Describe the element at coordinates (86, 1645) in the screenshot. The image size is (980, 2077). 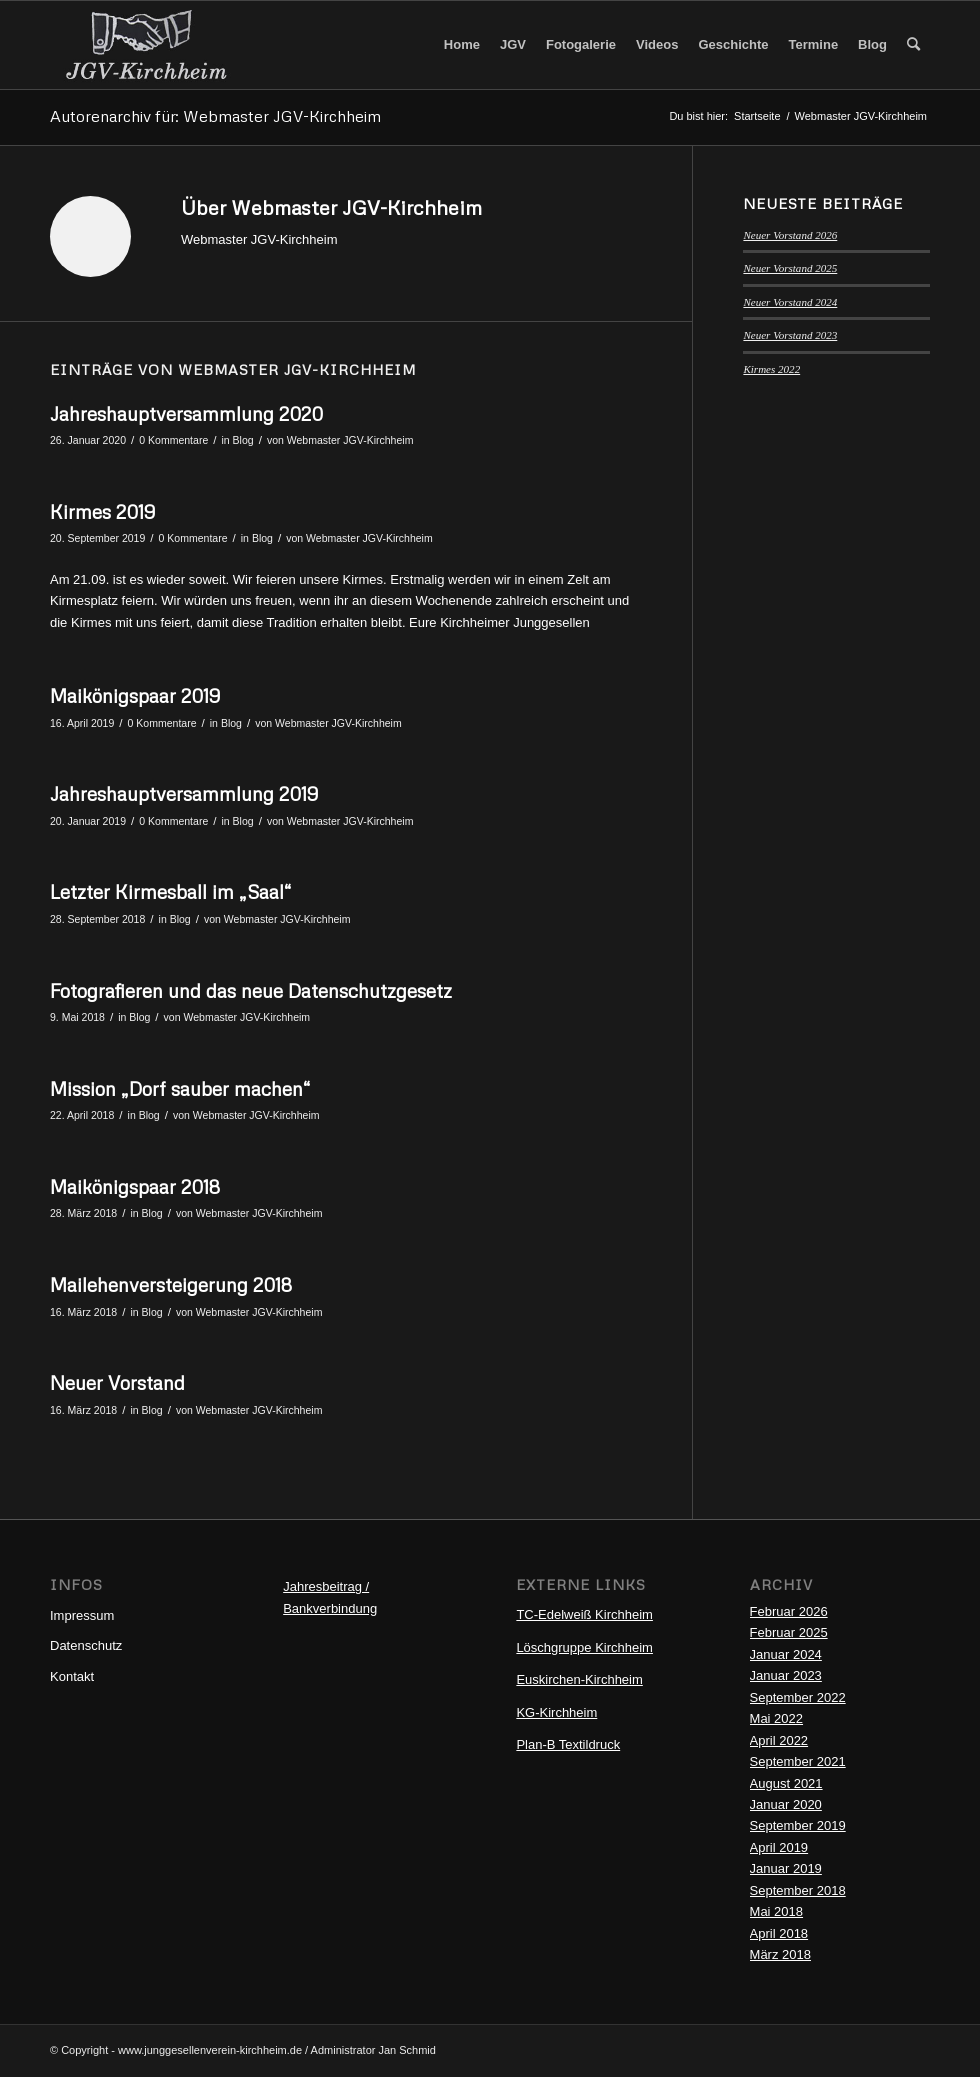
I see `Datenschutz` at that location.